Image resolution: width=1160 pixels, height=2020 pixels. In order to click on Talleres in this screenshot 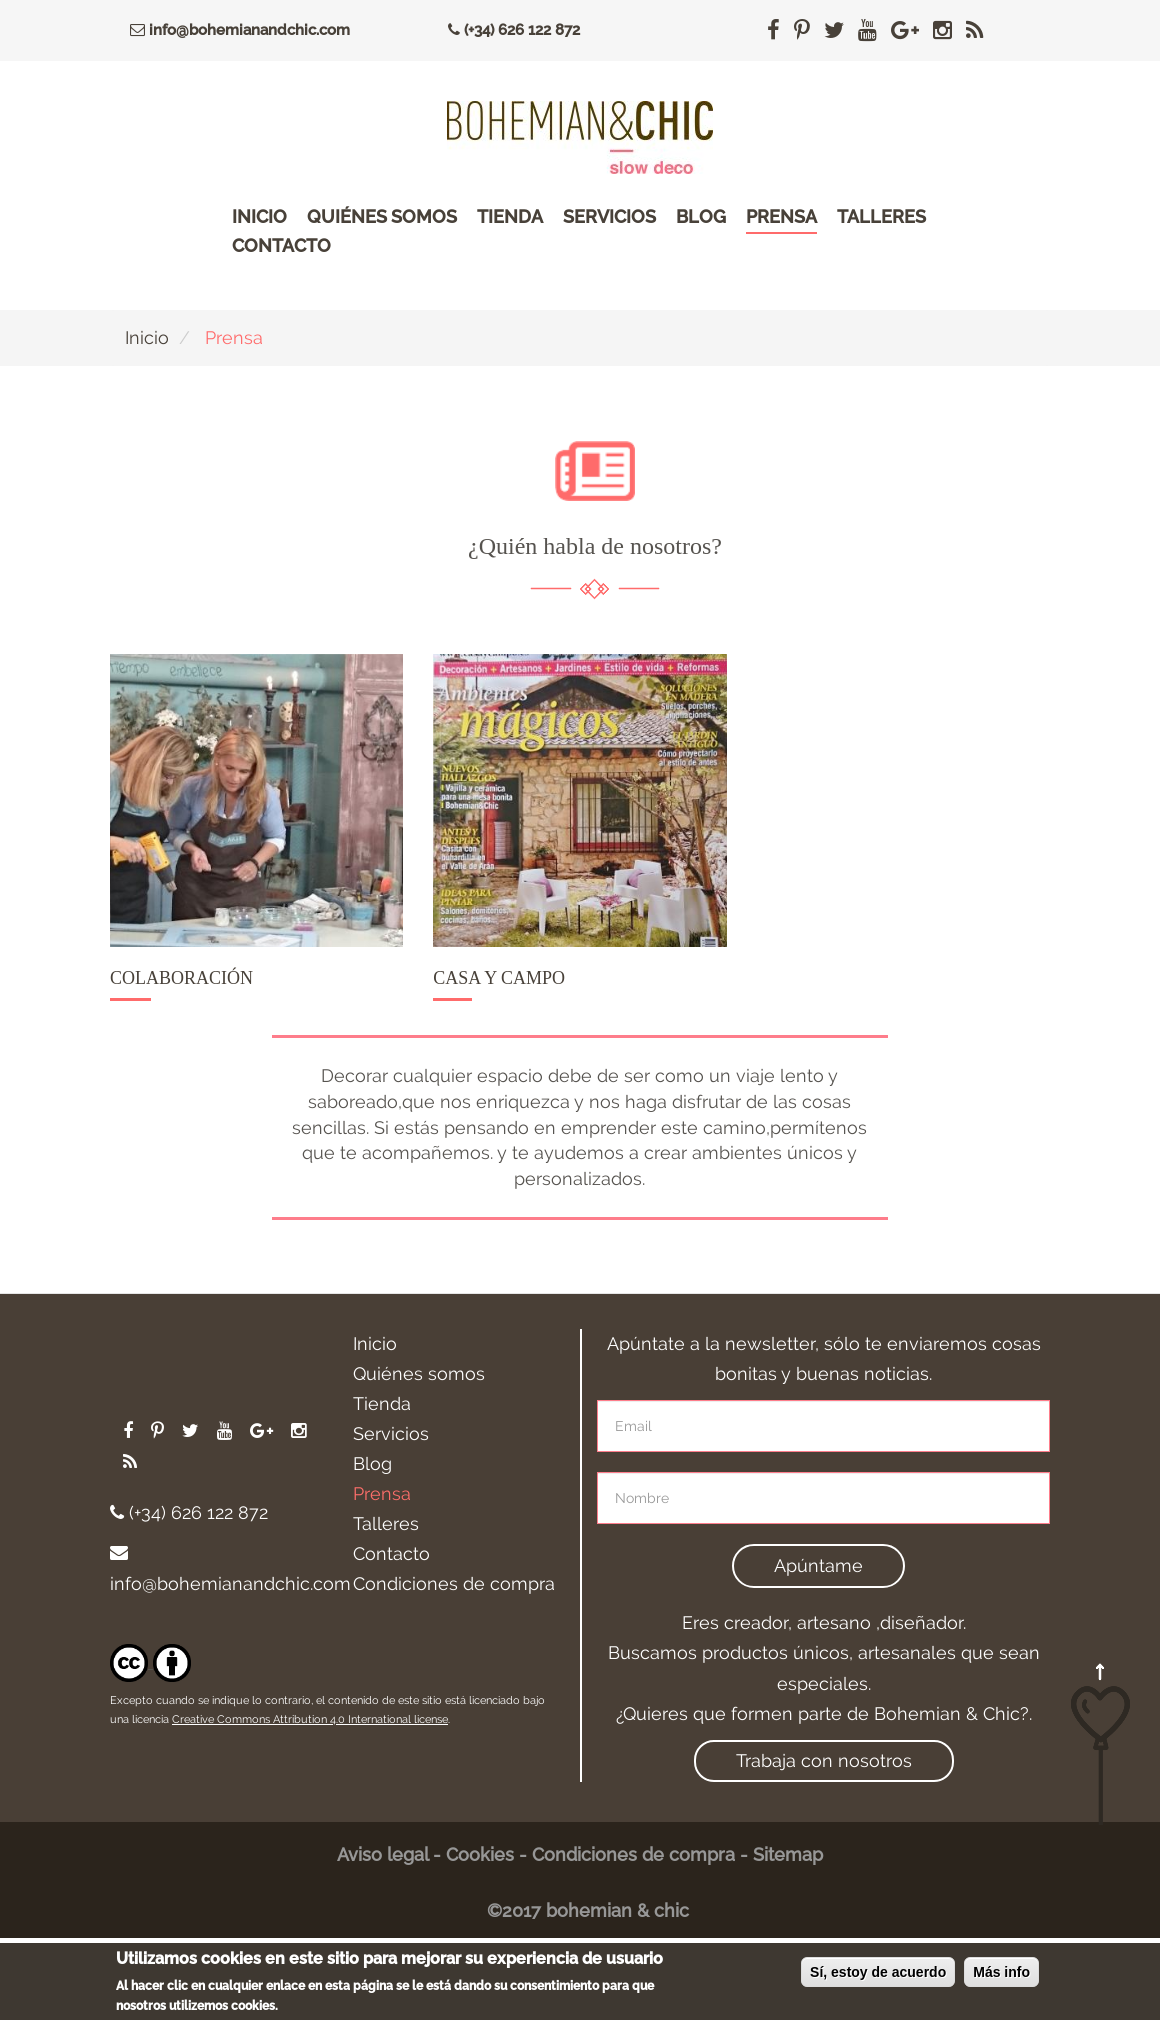, I will do `click(881, 216)`.